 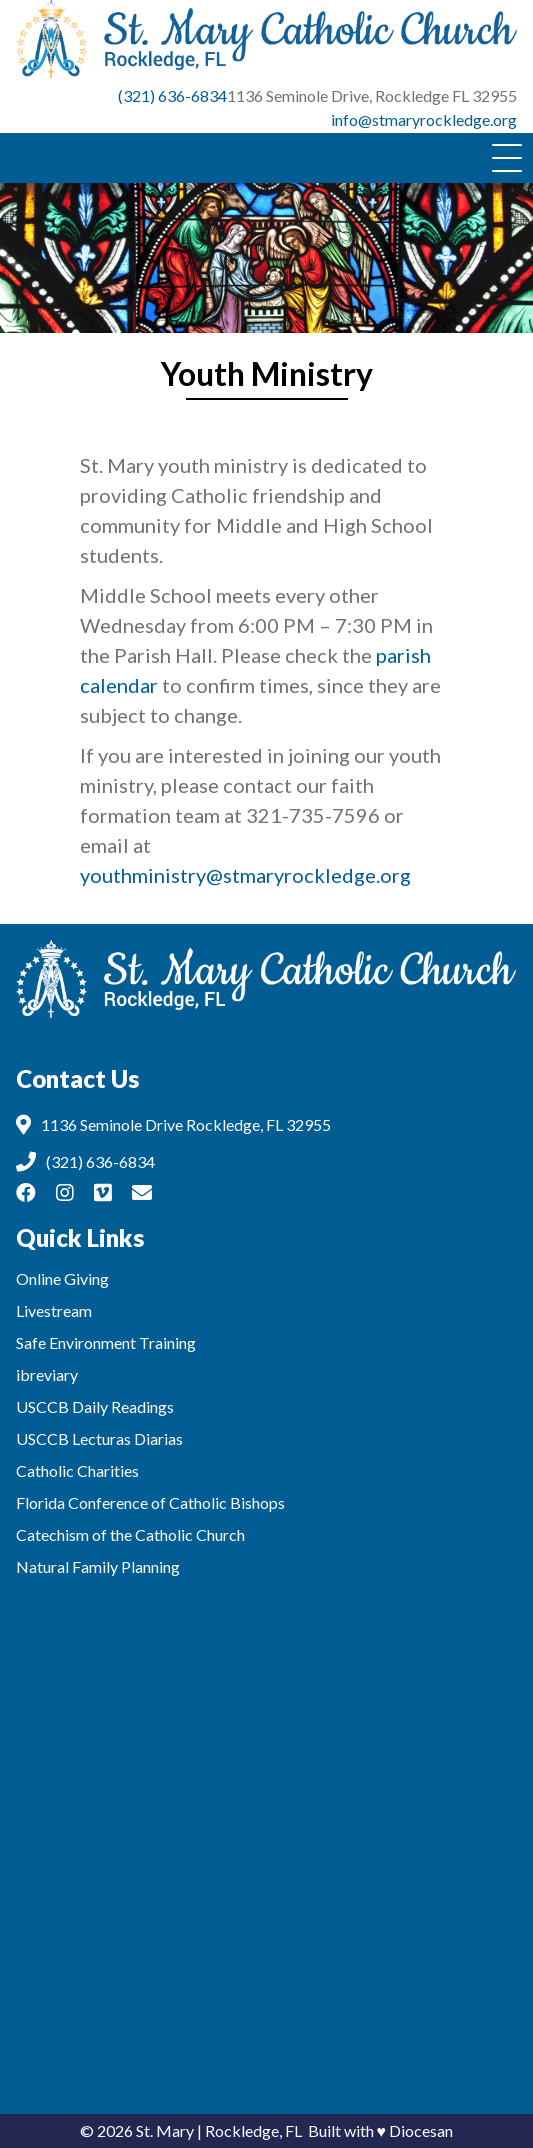 I want to click on USCCB Daily Readings, so click(x=95, y=1406).